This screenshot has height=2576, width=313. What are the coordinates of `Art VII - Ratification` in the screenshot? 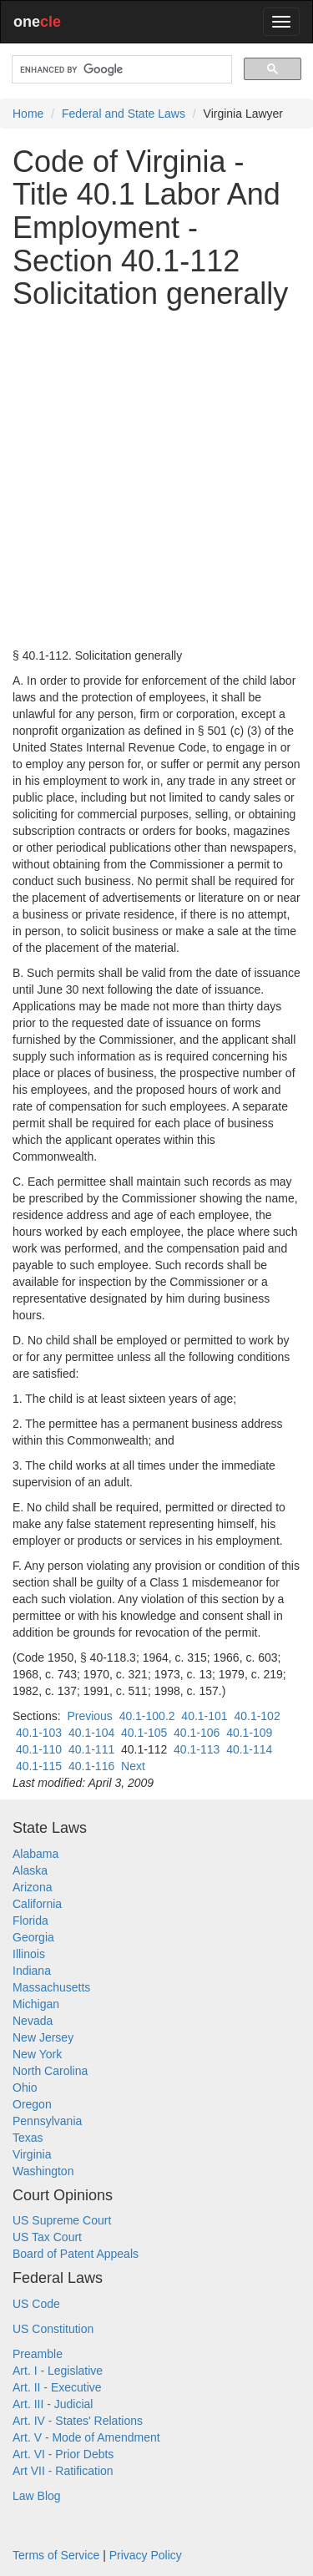 It's located at (63, 2470).